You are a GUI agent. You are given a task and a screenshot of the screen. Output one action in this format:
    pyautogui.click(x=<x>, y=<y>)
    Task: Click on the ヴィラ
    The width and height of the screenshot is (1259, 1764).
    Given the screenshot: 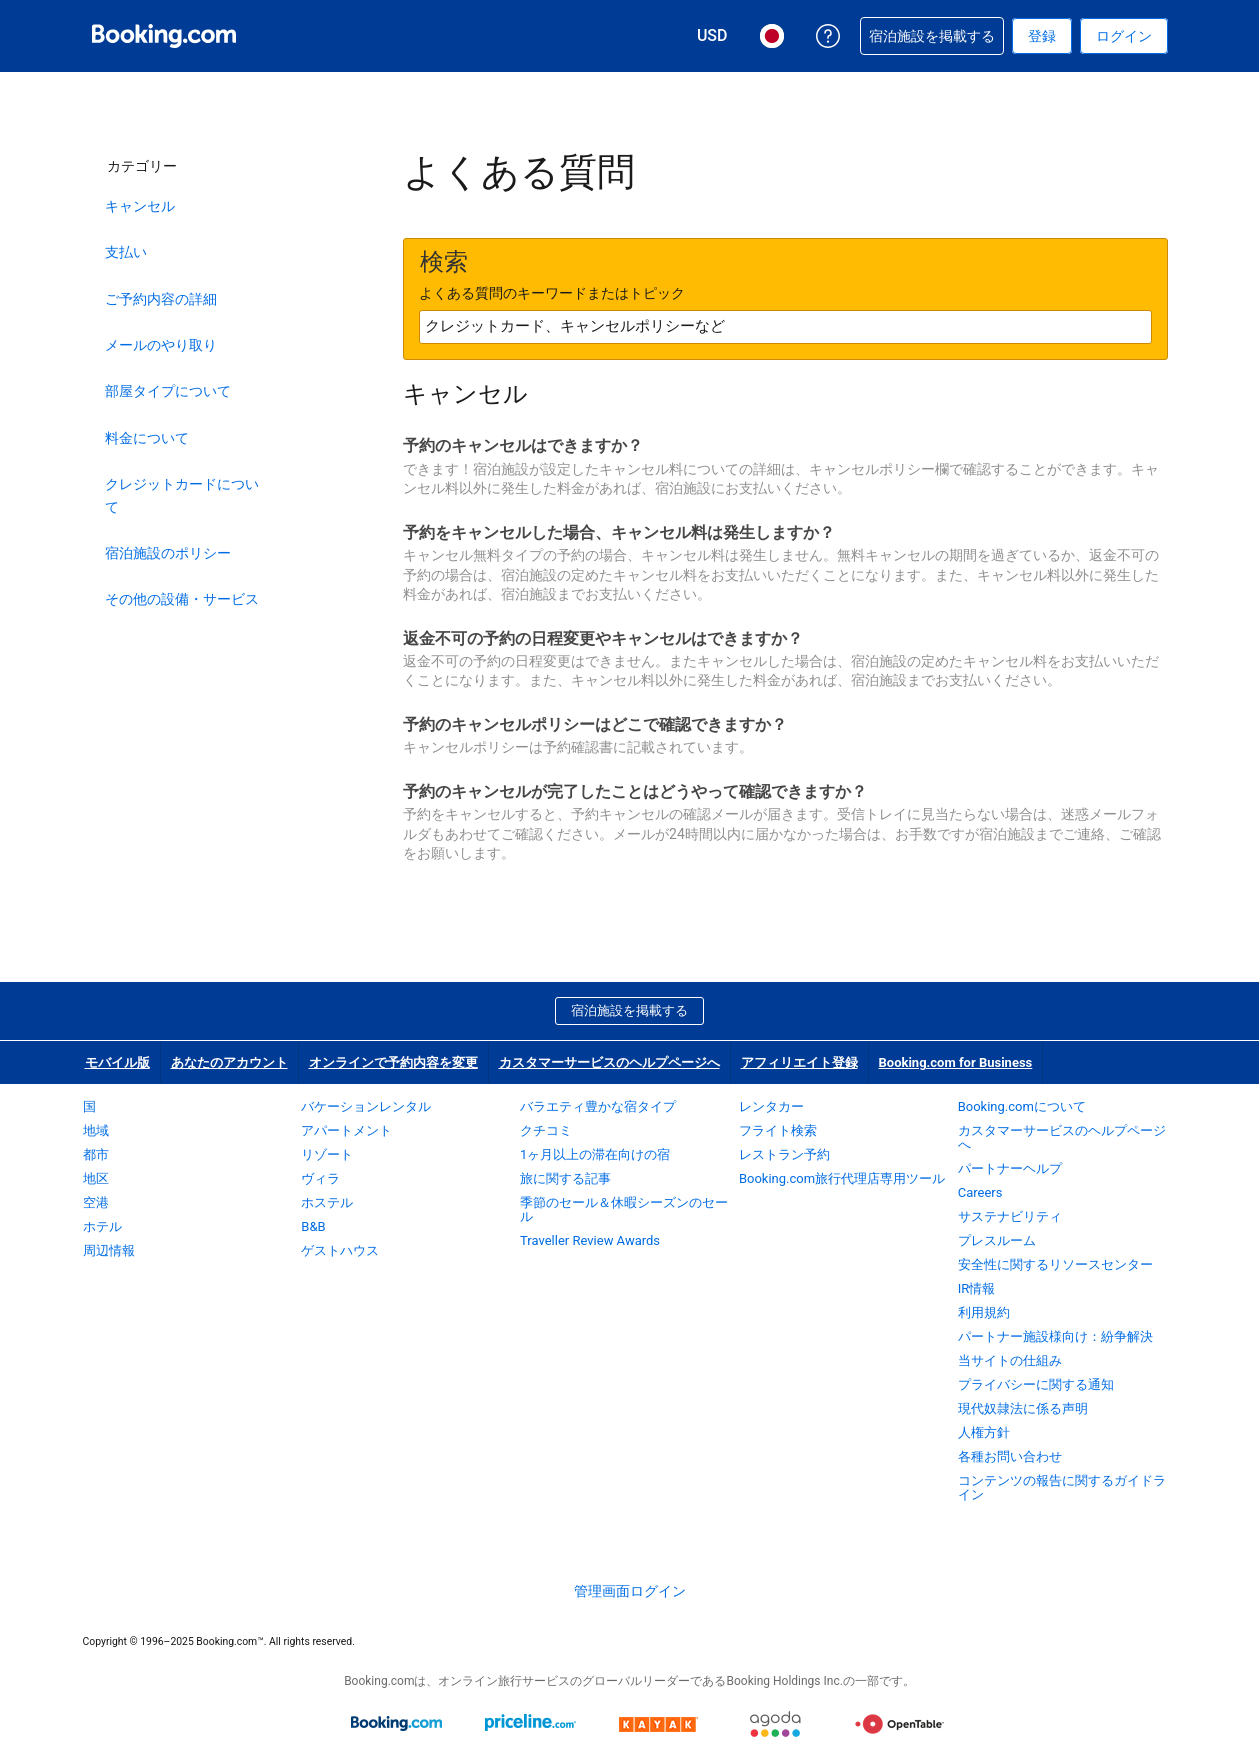 What is the action you would take?
    pyautogui.click(x=320, y=1178)
    